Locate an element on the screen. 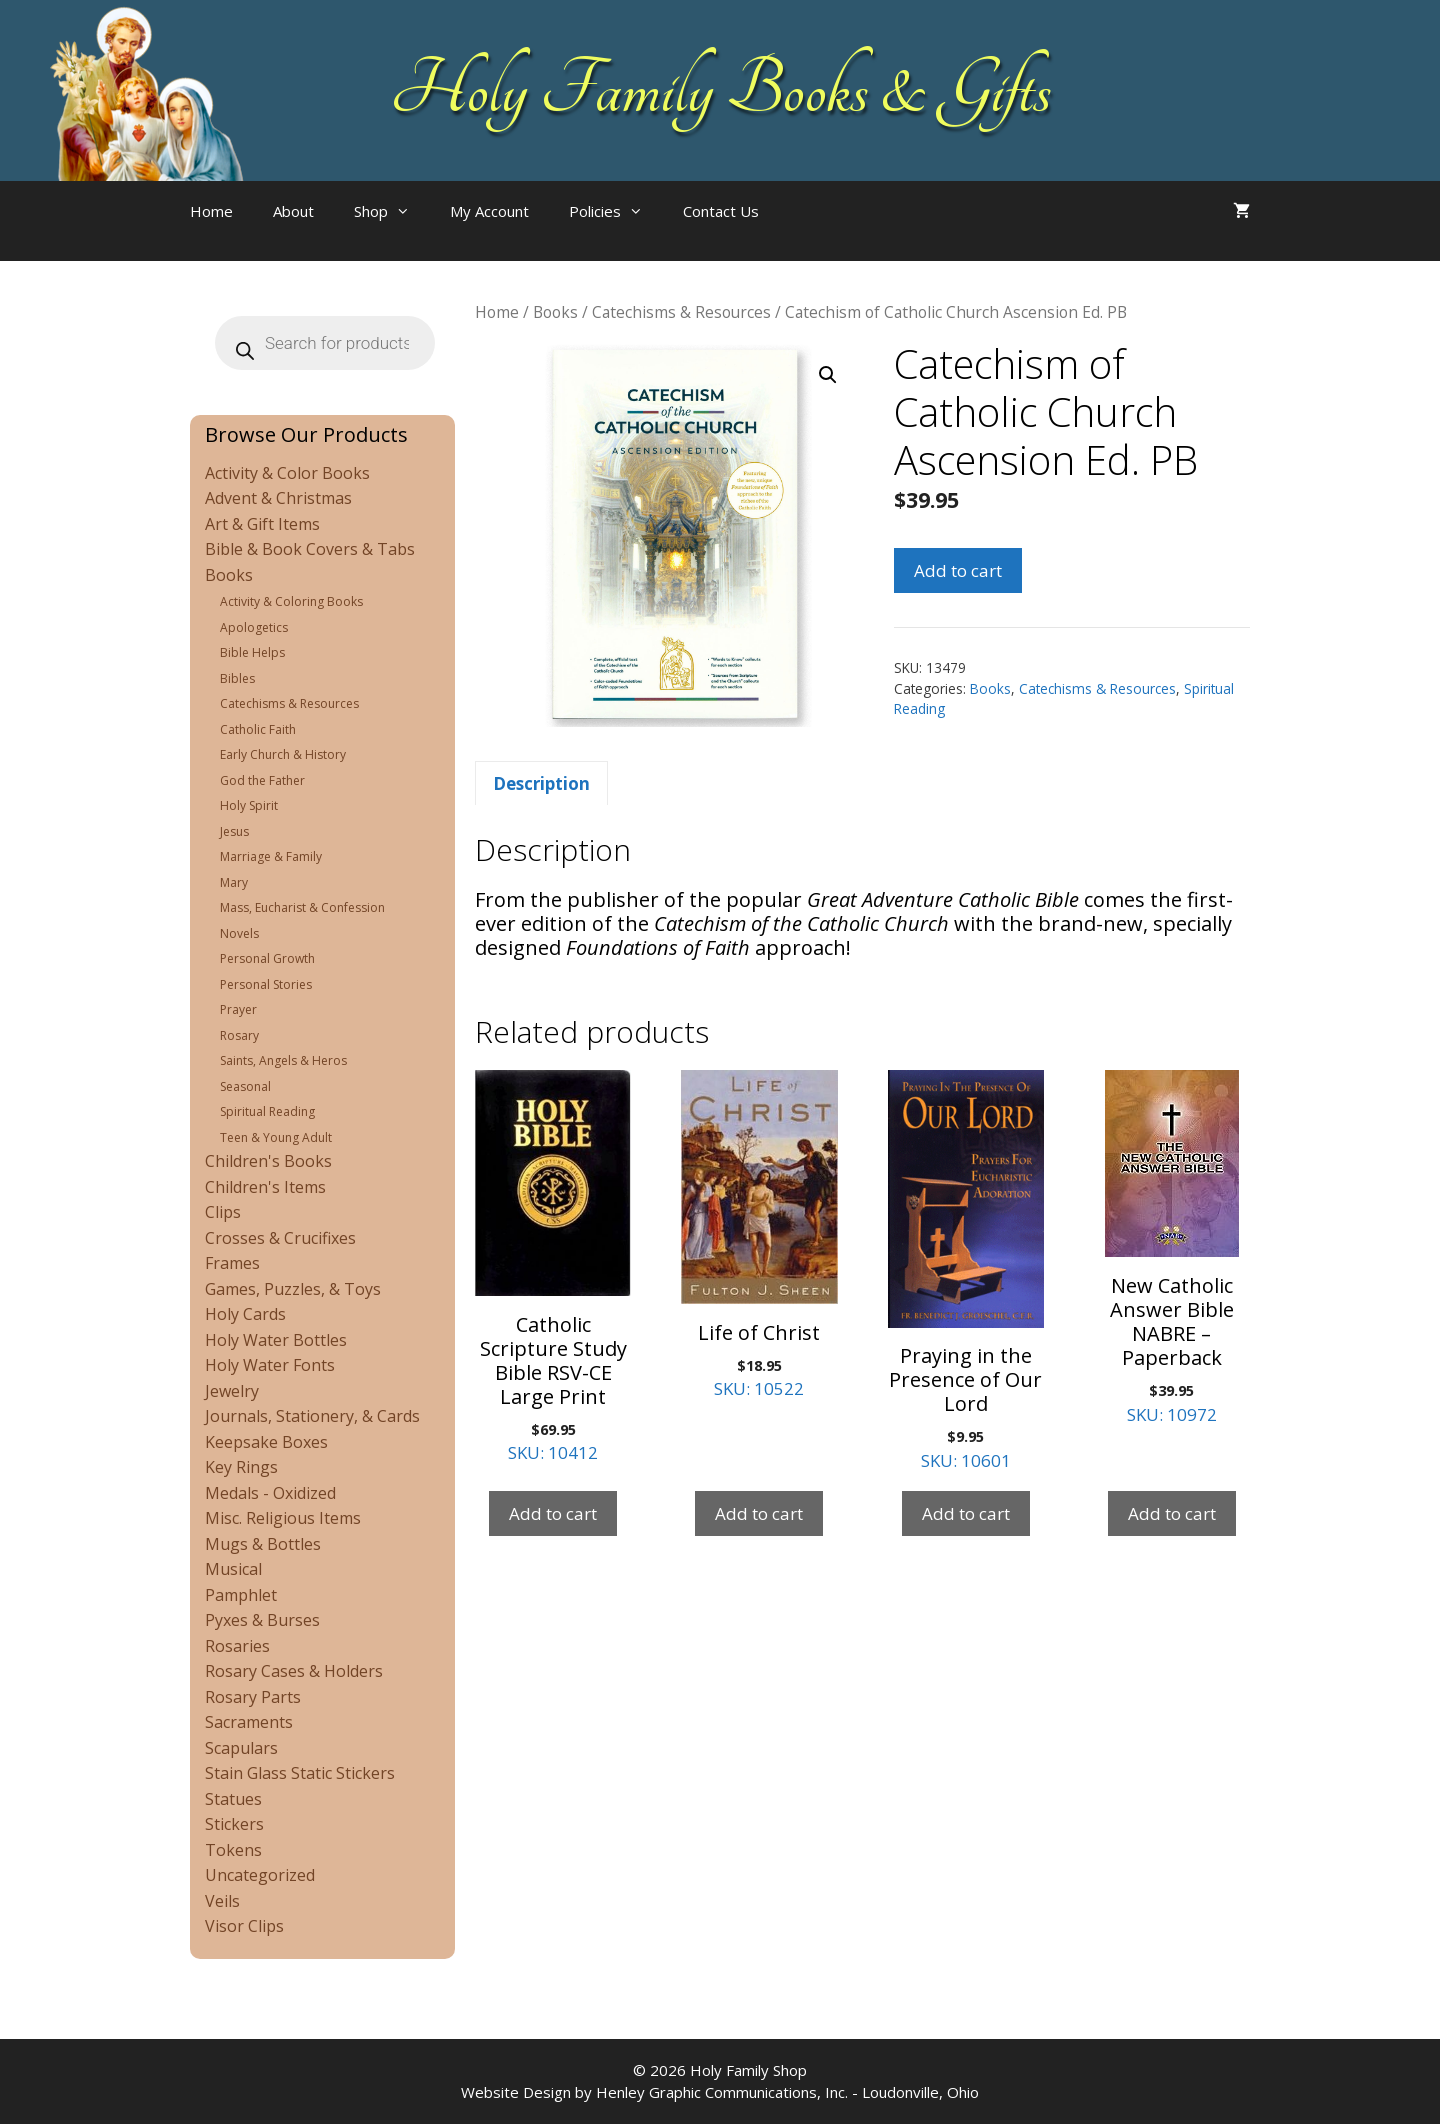  Home is located at coordinates (211, 211).